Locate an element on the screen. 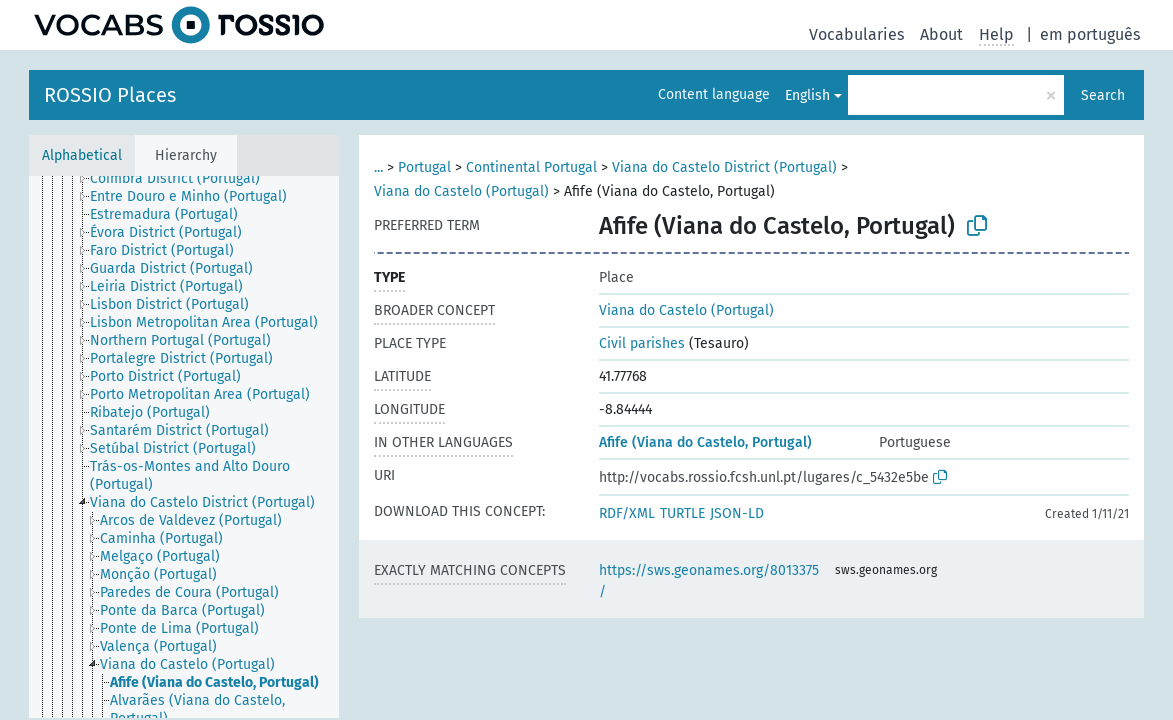 The width and height of the screenshot is (1173, 720). [treeitem] is located at coordinates (183, 179).